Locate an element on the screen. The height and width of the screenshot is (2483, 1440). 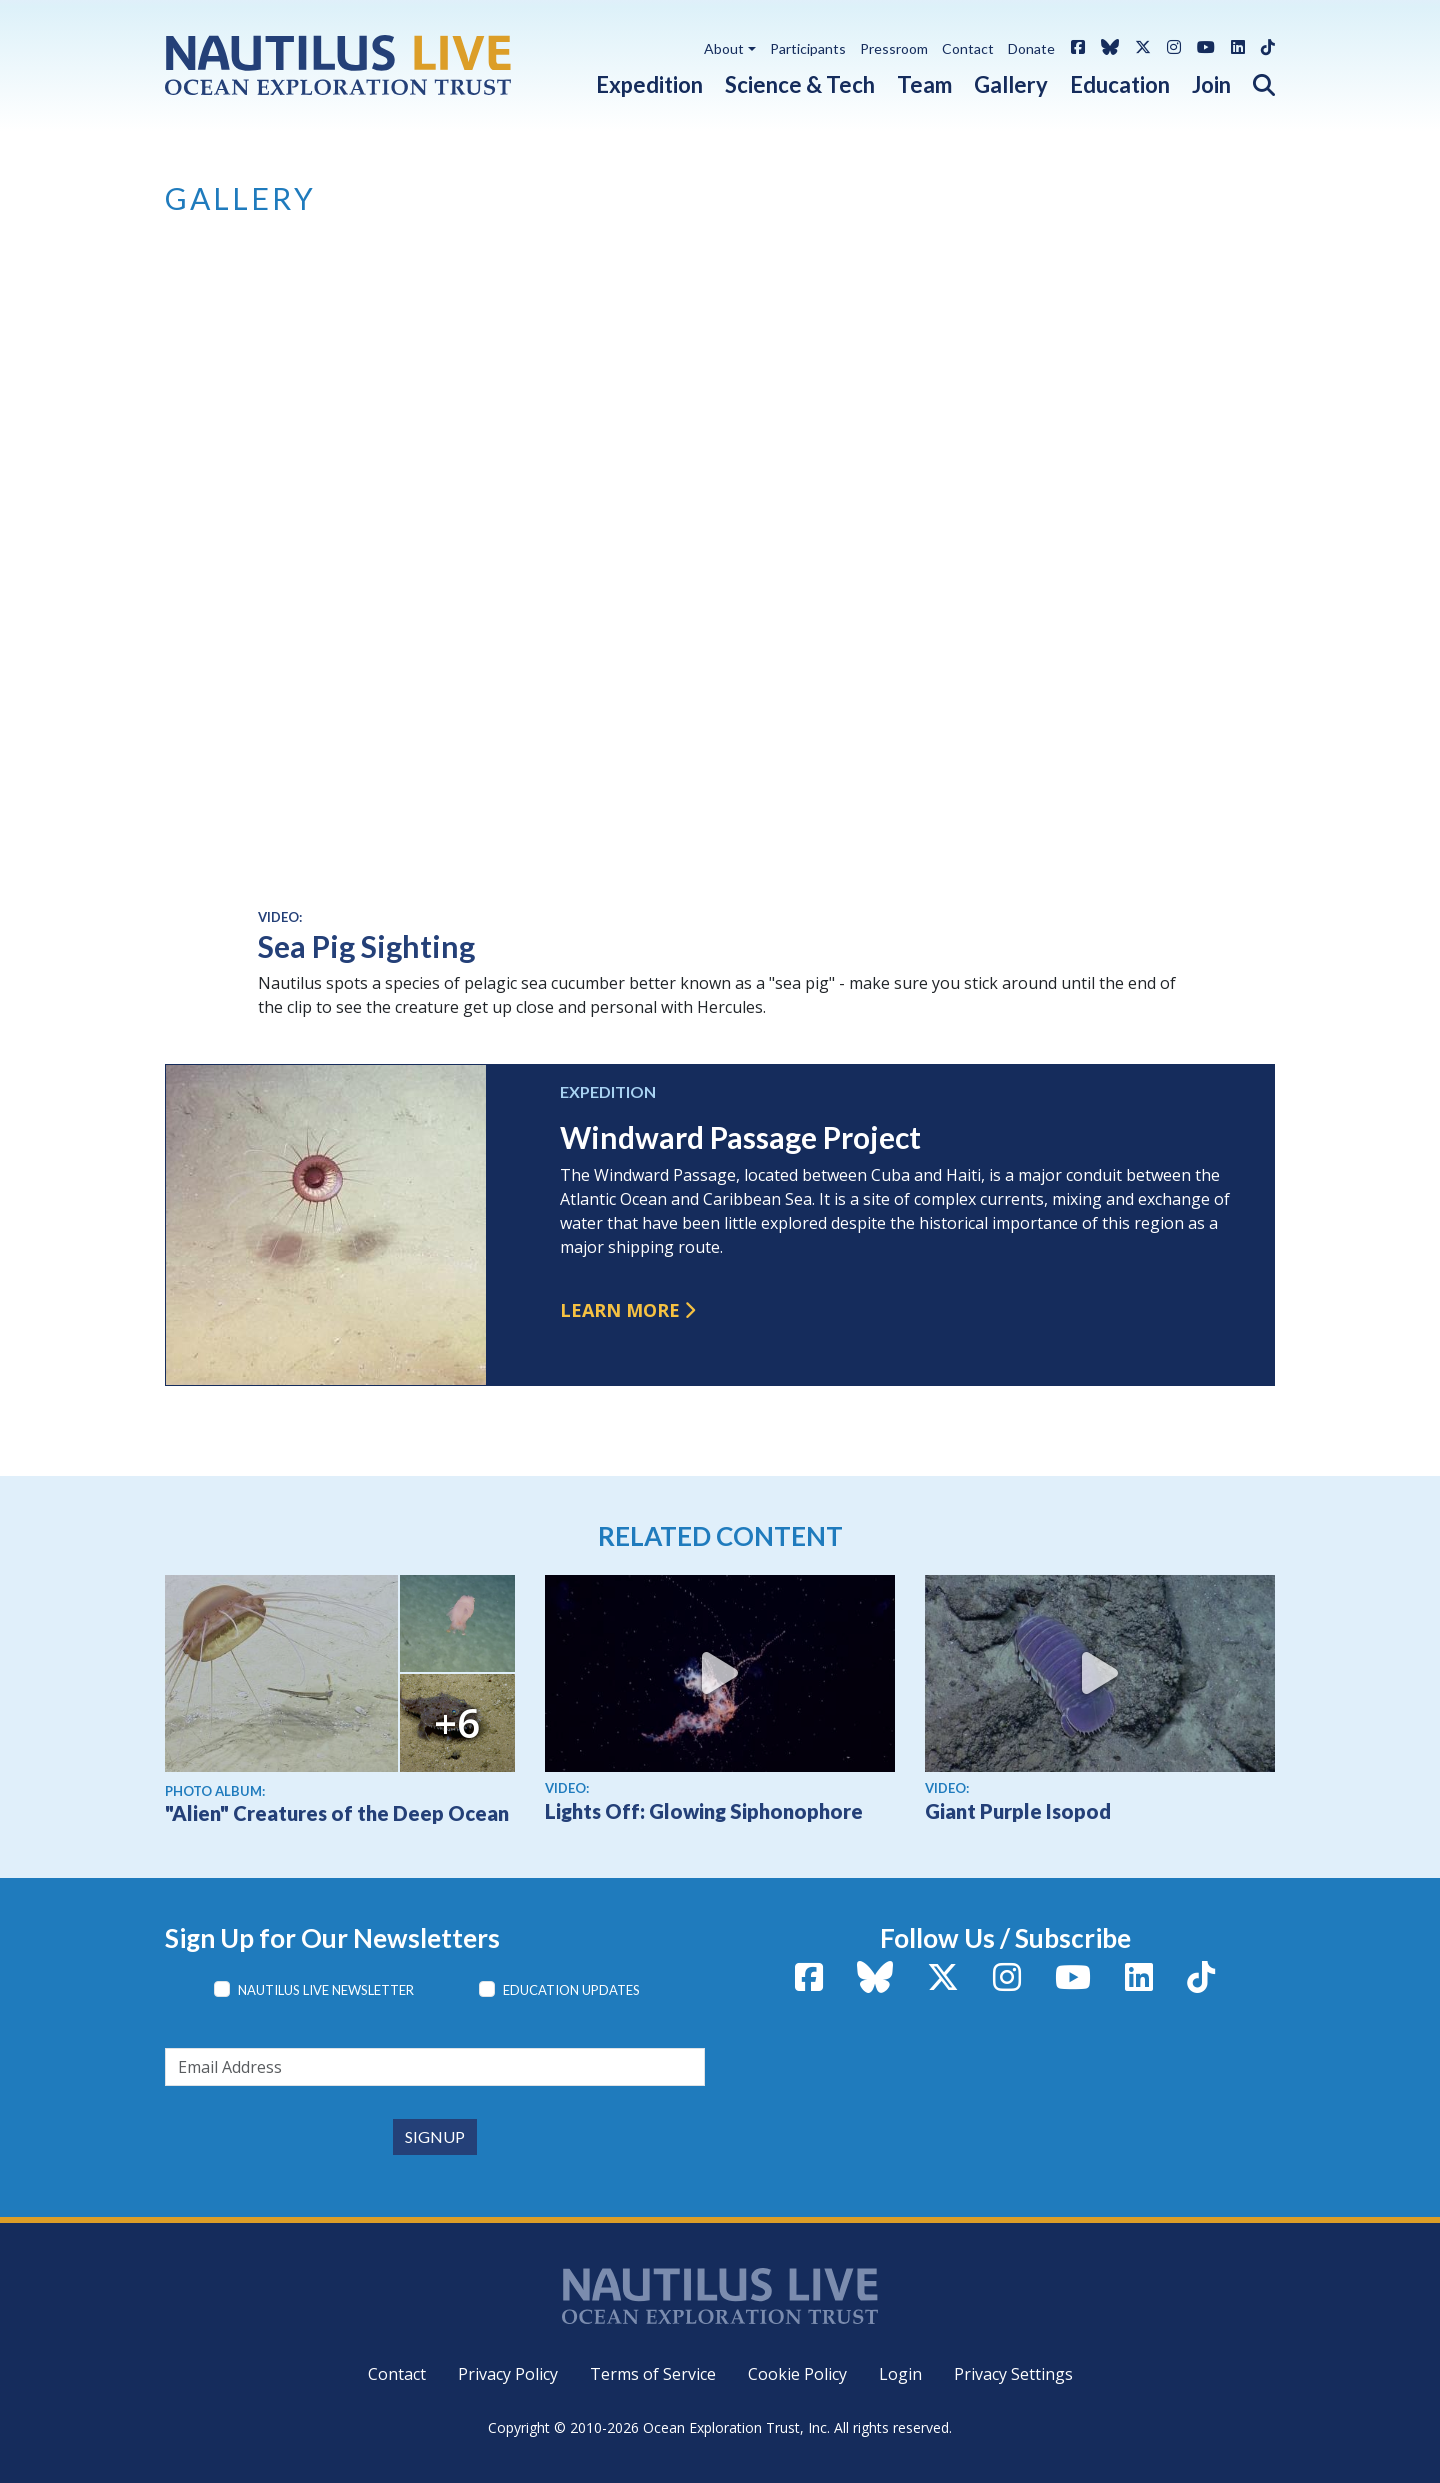
About [button] is located at coordinates (724, 48).